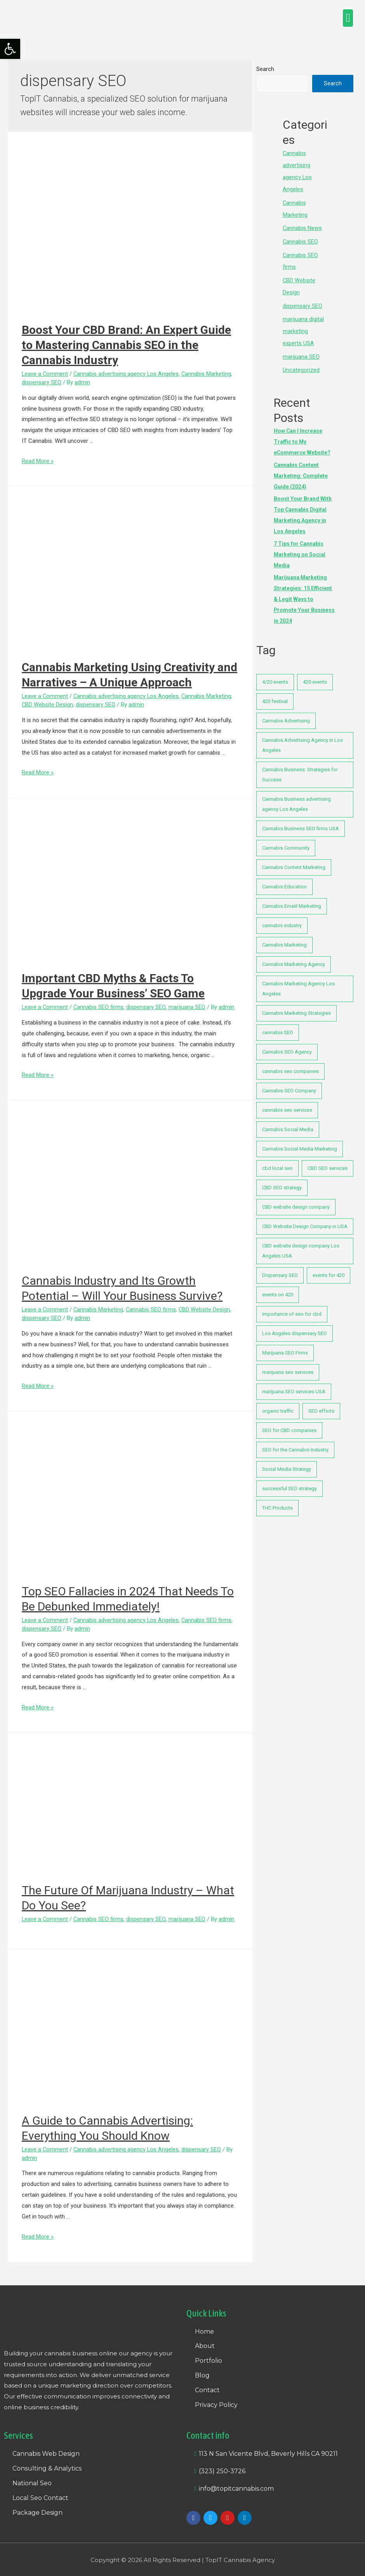 This screenshot has height=2576, width=365. What do you see at coordinates (289, 1084) in the screenshot?
I see `Cannabis SEO Company [Cannabis SEO Company (1 item)]` at bounding box center [289, 1084].